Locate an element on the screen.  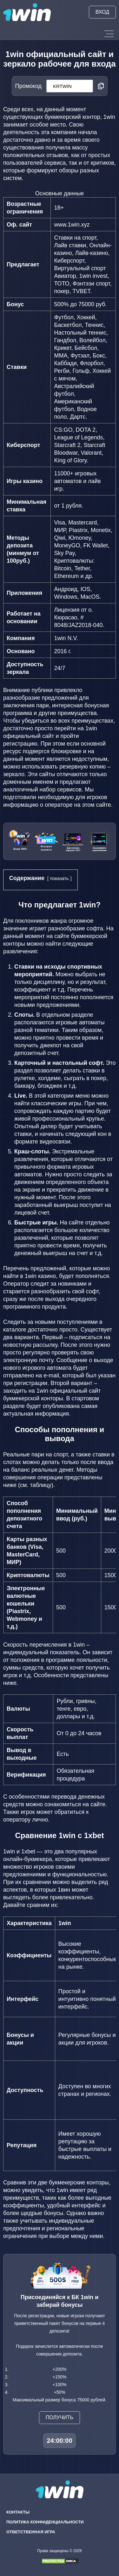
Получить is located at coordinates (59, 2417).